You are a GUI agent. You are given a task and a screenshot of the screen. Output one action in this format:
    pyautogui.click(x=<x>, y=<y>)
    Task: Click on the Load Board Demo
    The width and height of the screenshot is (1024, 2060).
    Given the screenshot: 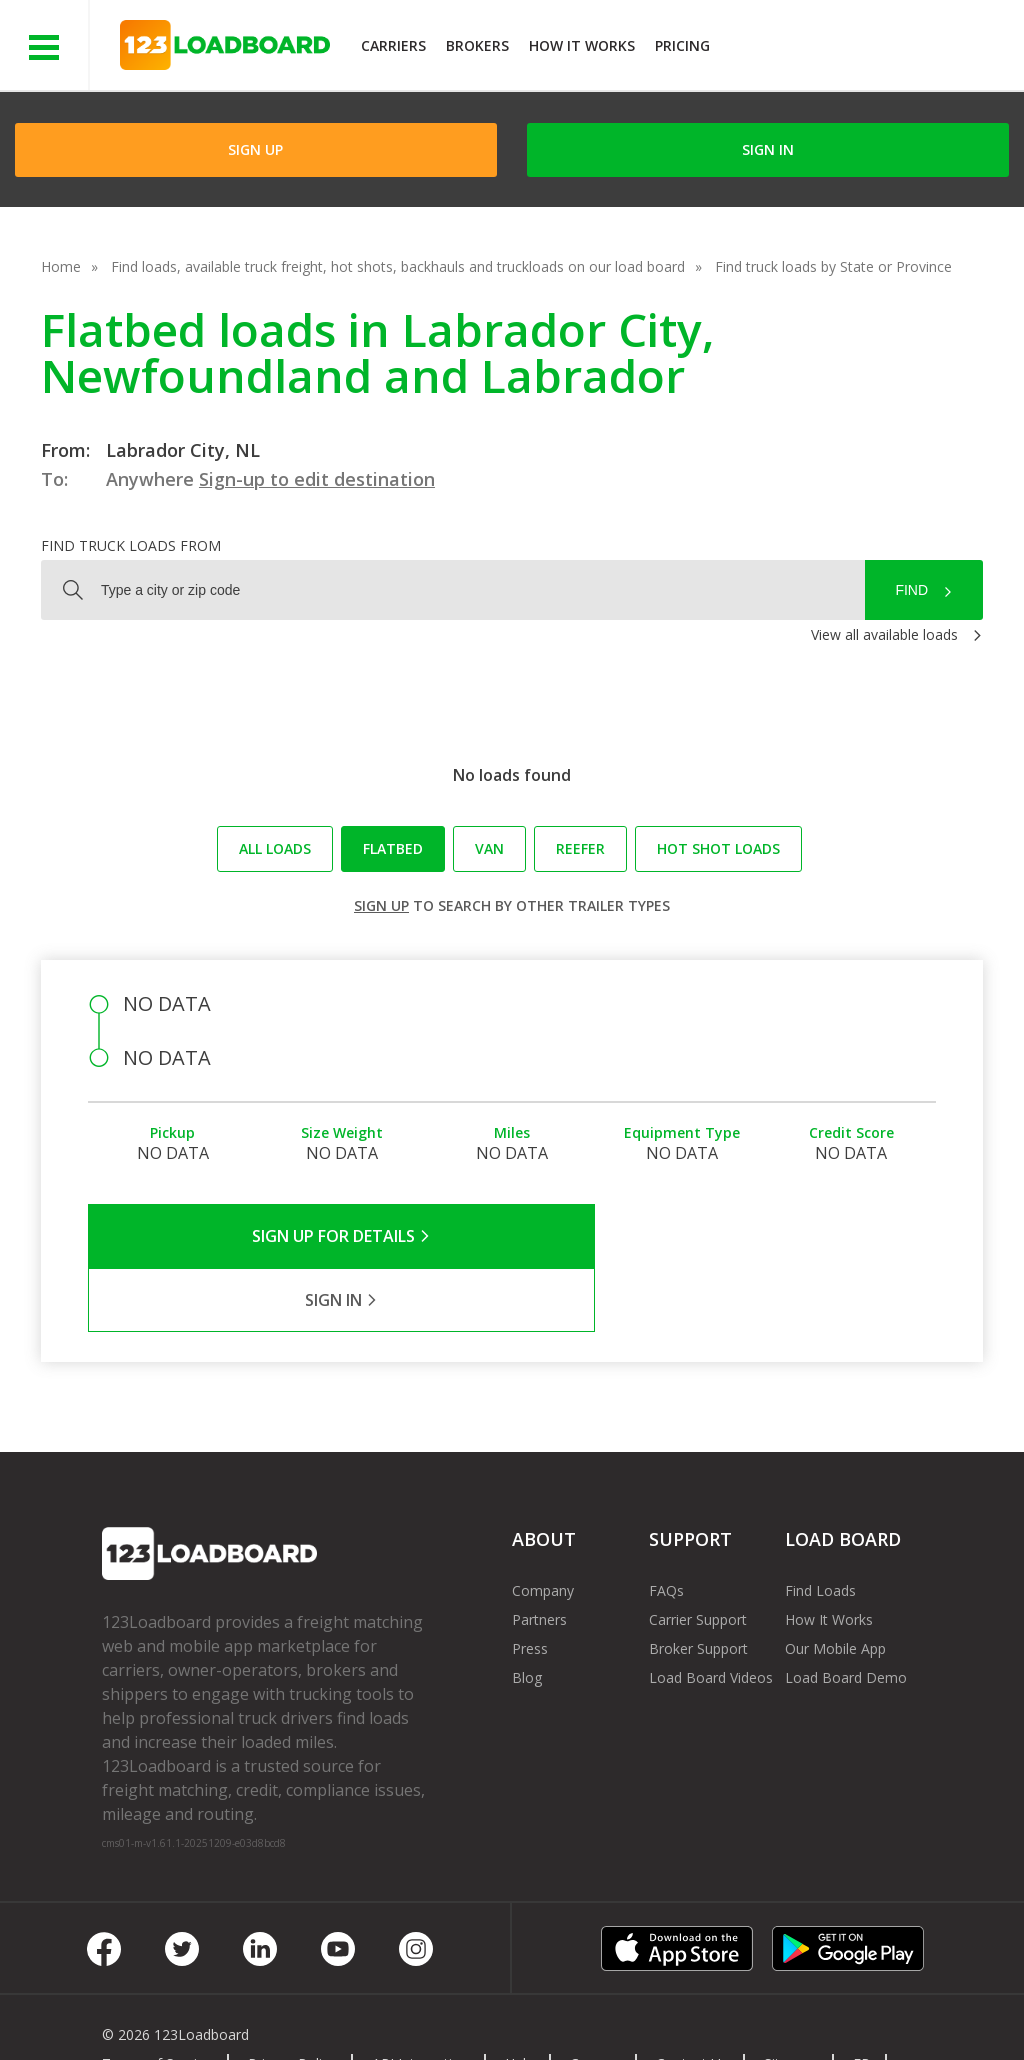 What is the action you would take?
    pyautogui.click(x=846, y=1613)
    